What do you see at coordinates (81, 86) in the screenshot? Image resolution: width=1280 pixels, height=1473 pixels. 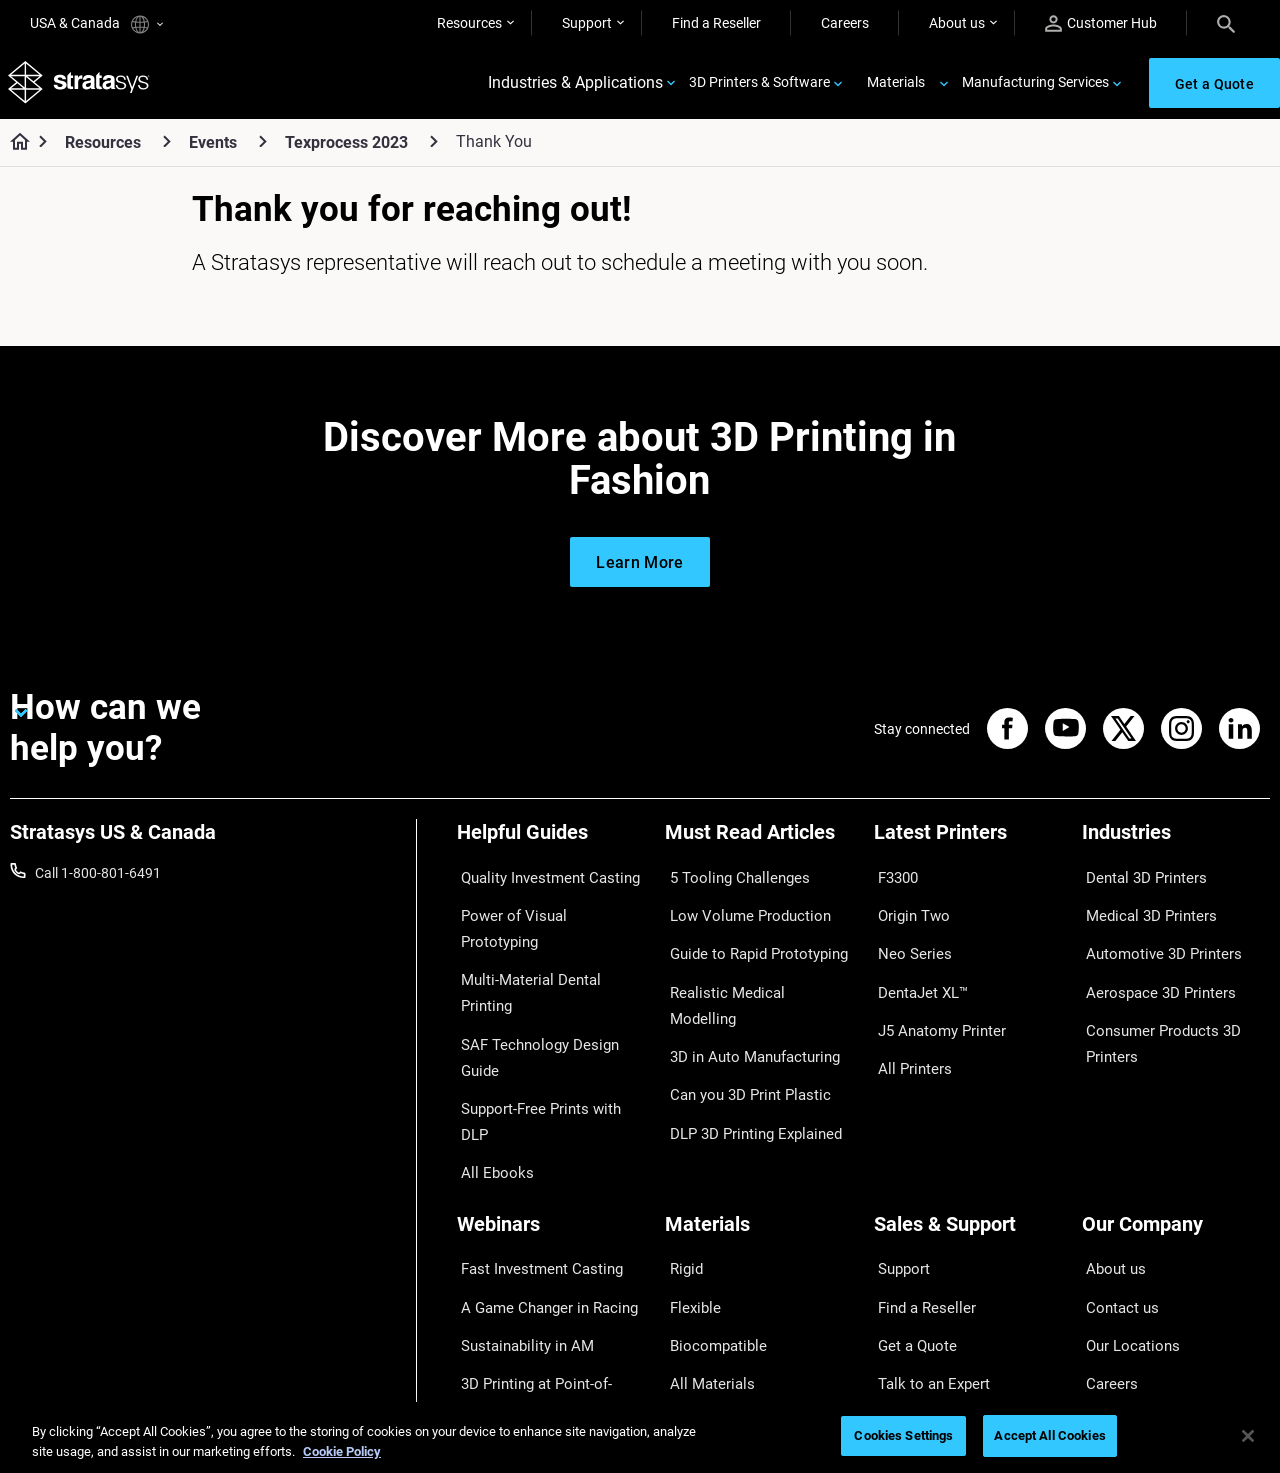 I see `[Stratasys logo]` at bounding box center [81, 86].